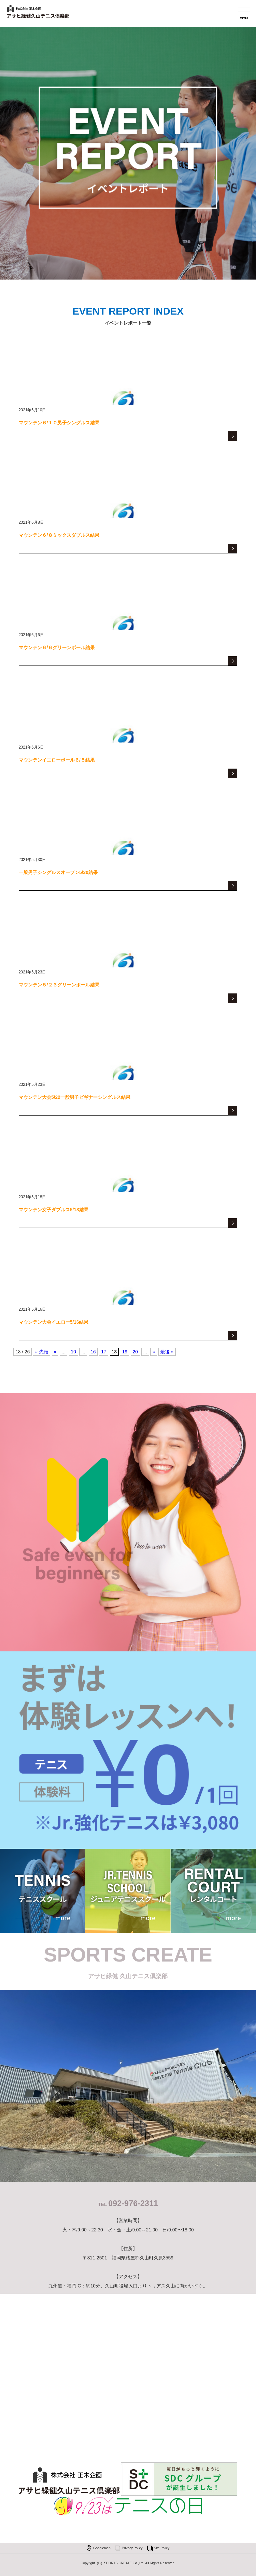 The image size is (256, 2576). I want to click on マウンテン６/８ミックスダブルス結果, so click(59, 535).